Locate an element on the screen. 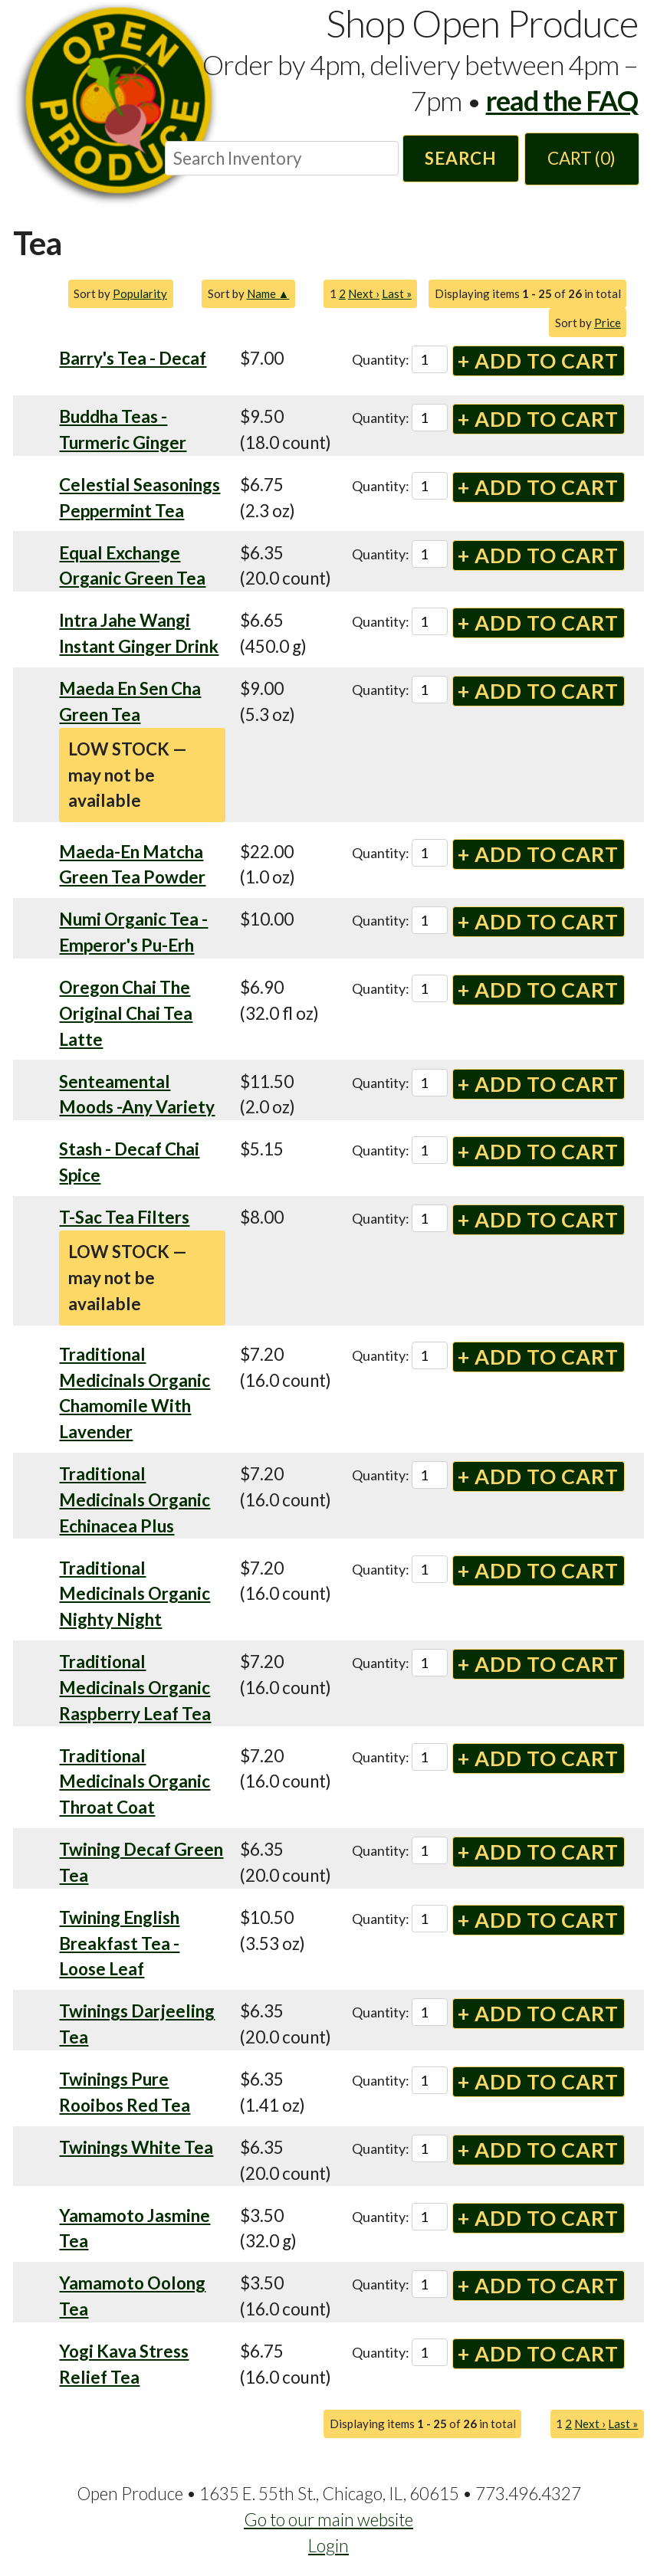 The height and width of the screenshot is (2576, 657). Login is located at coordinates (328, 2545).